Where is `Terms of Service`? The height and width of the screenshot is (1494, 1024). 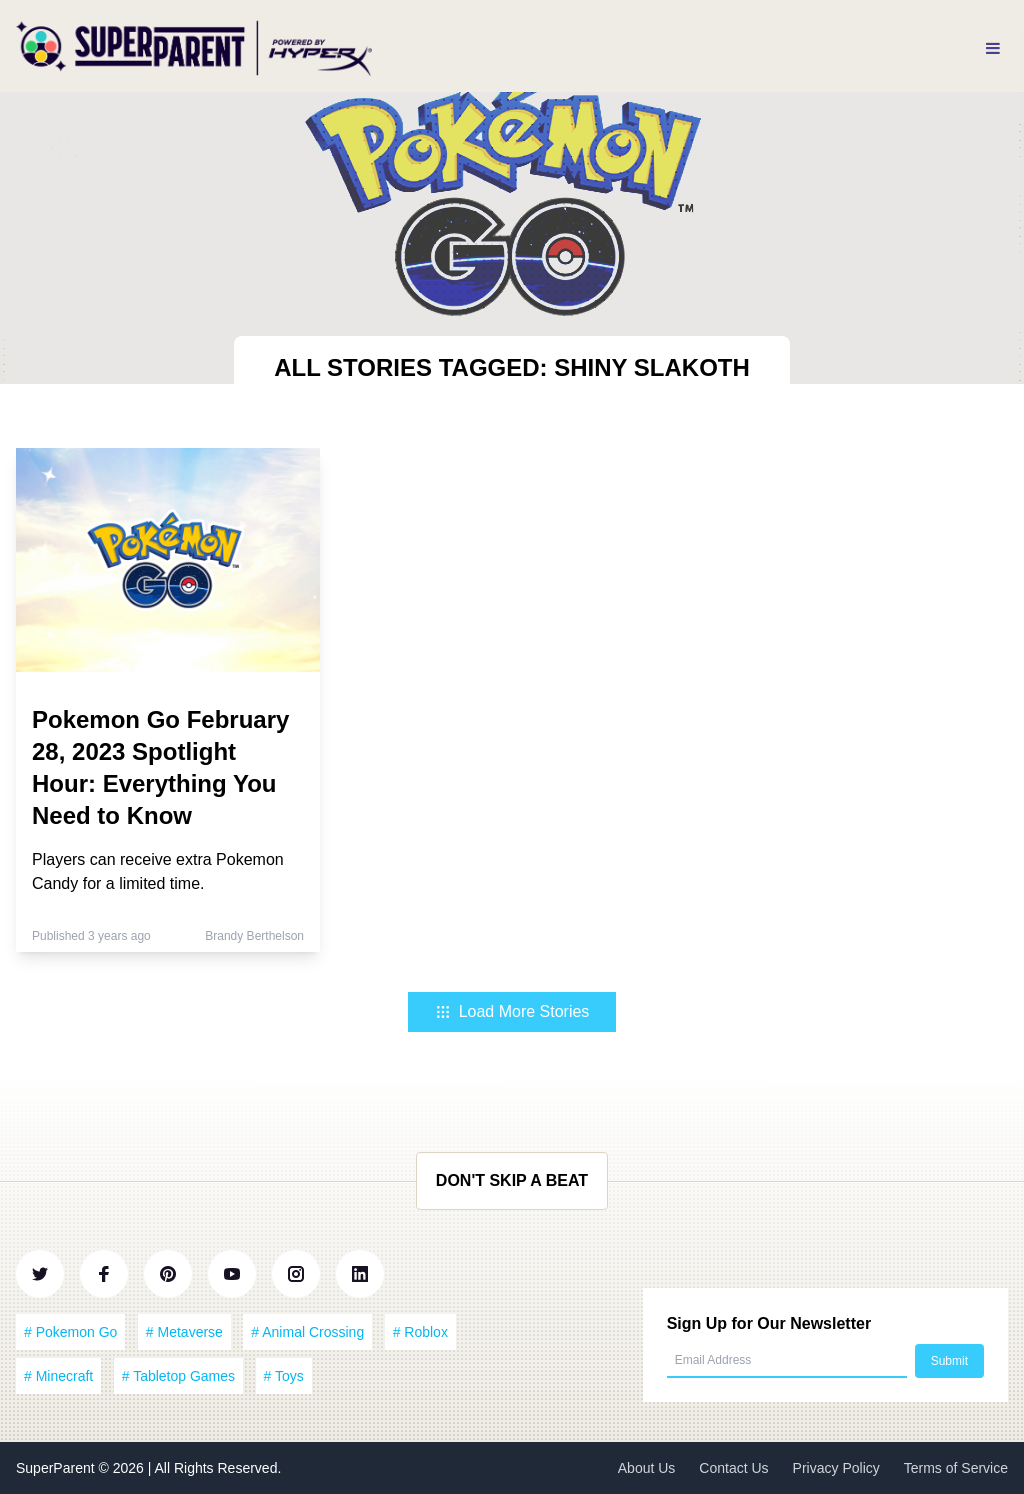
Terms of Service is located at coordinates (956, 1468).